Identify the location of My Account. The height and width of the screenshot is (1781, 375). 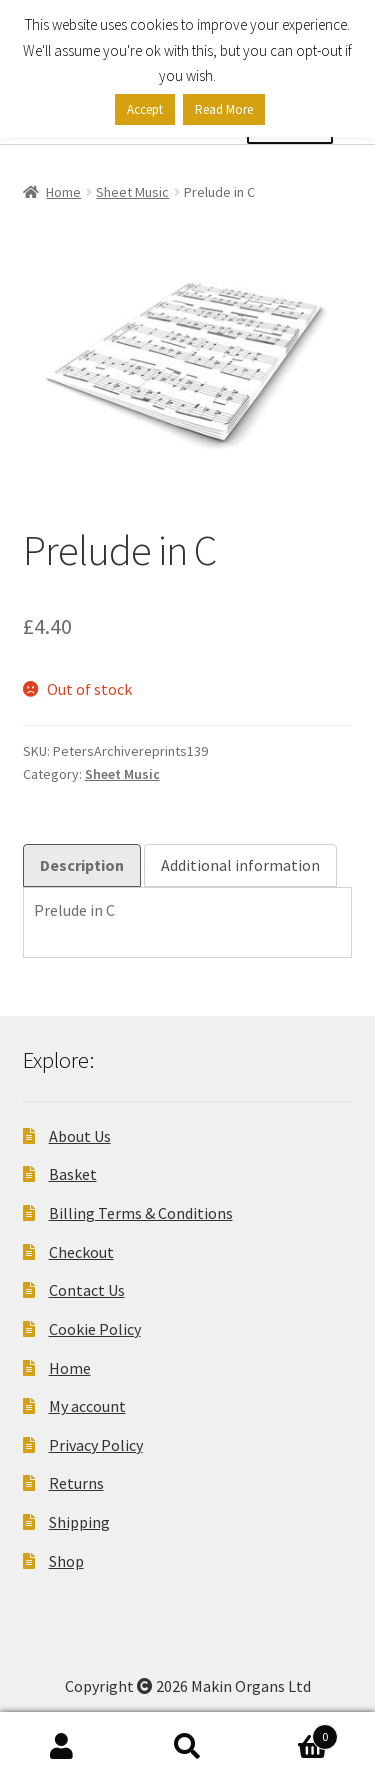
(62, 1747).